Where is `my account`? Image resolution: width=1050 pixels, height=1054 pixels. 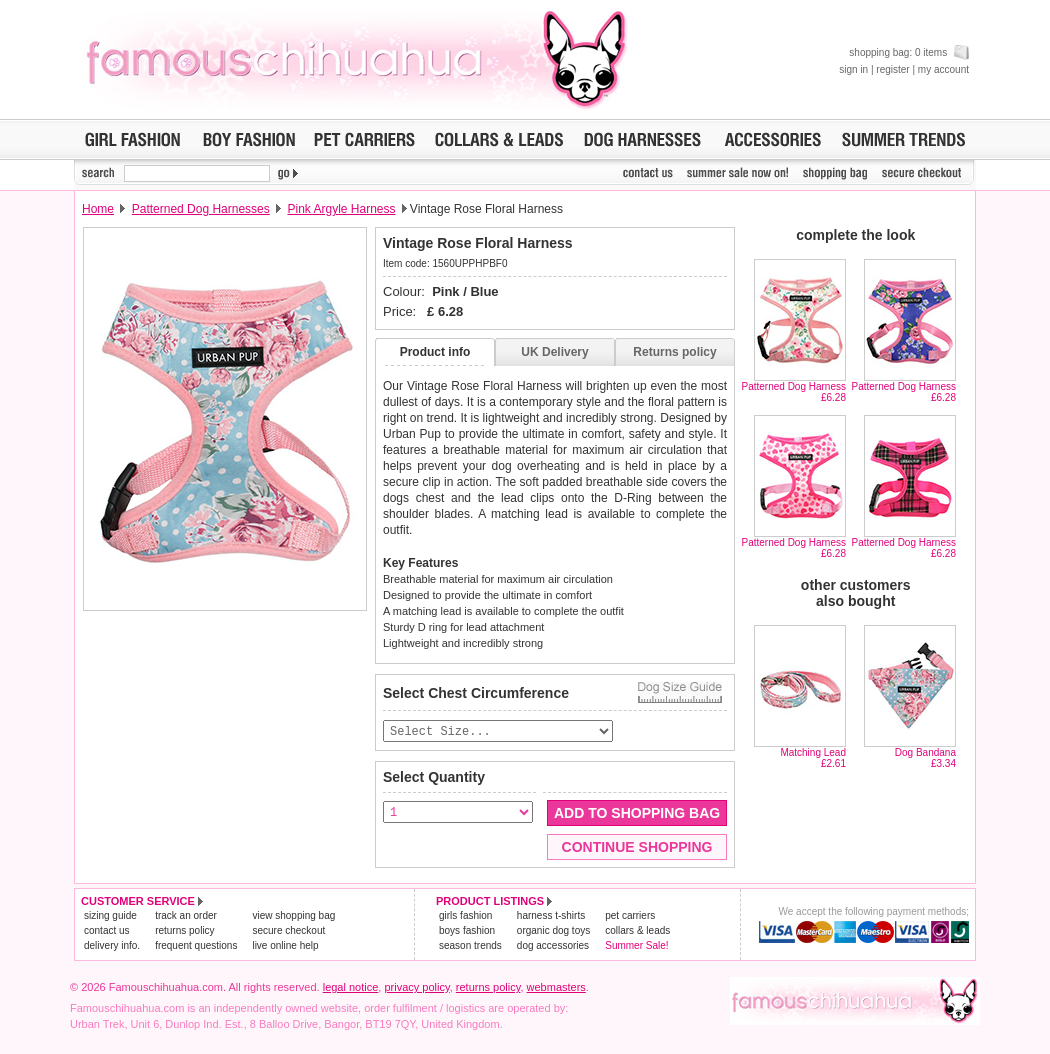
my account is located at coordinates (943, 69).